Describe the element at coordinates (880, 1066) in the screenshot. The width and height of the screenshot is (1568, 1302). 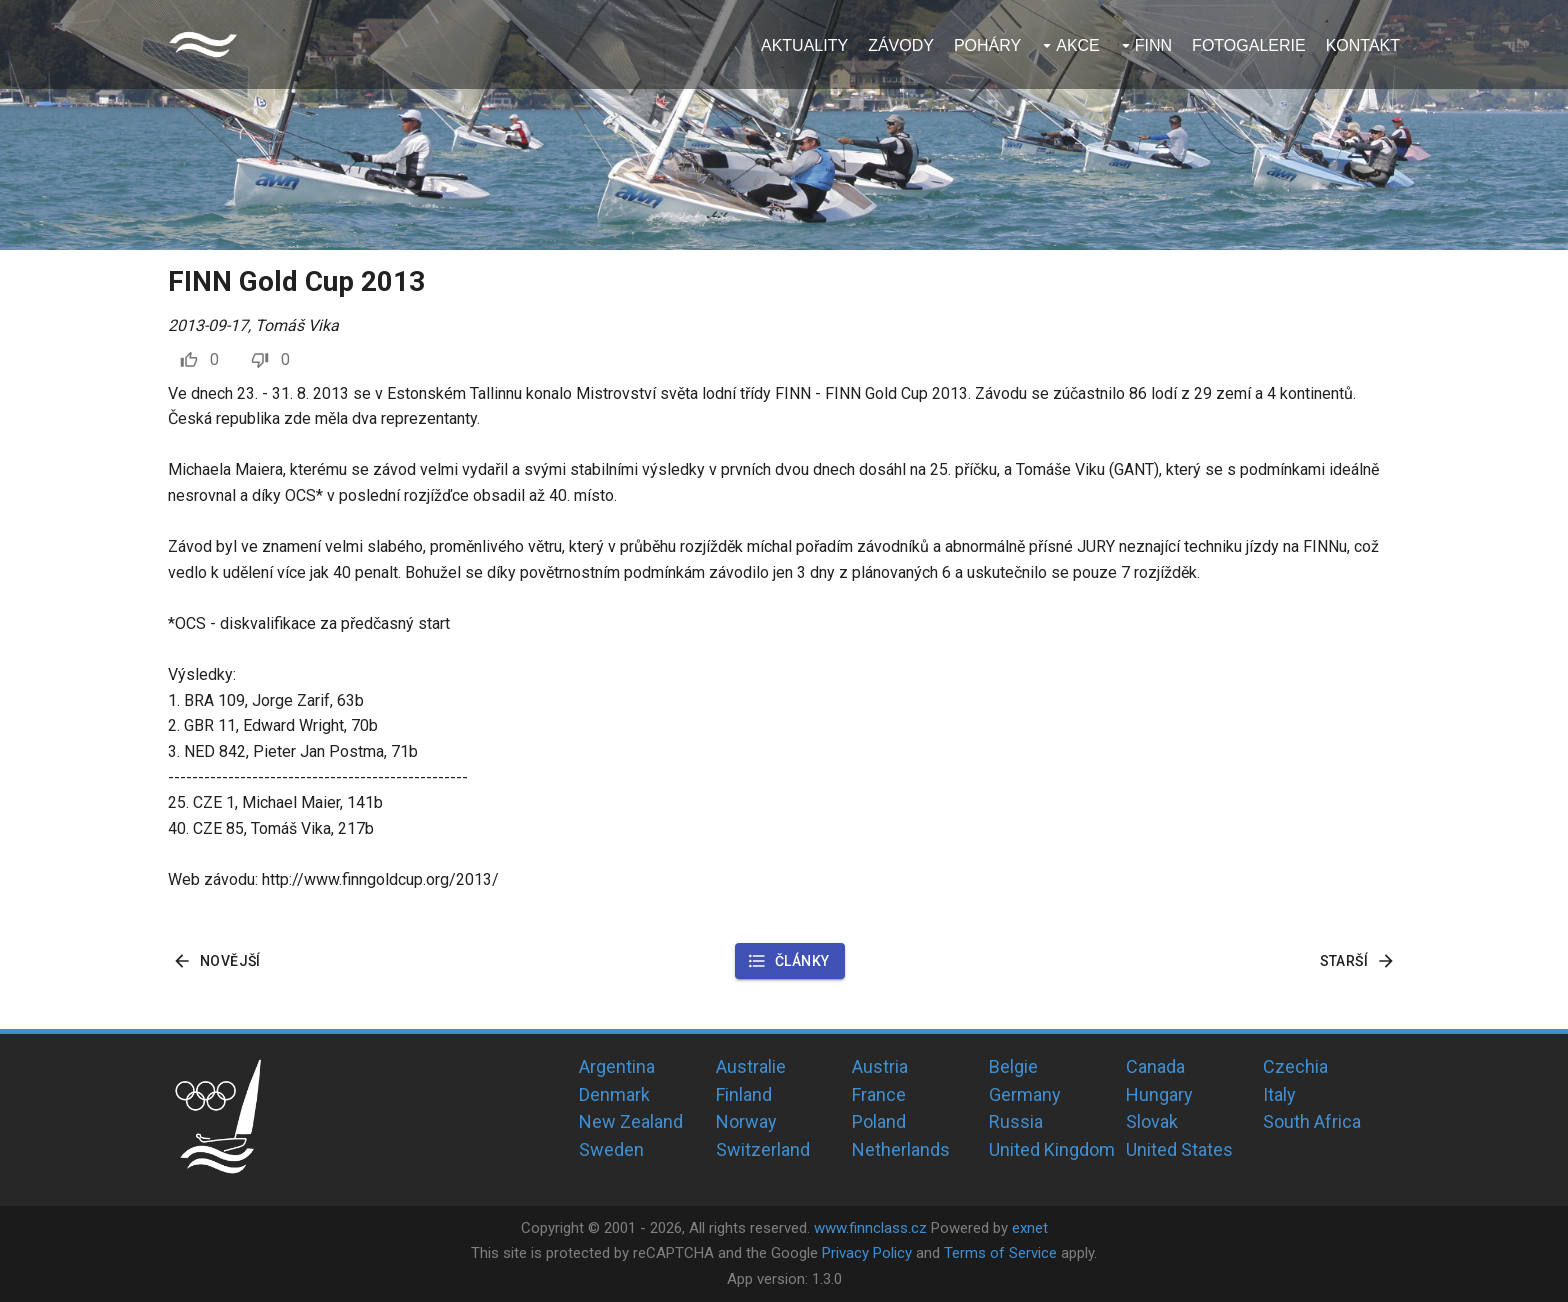
I see `Austria` at that location.